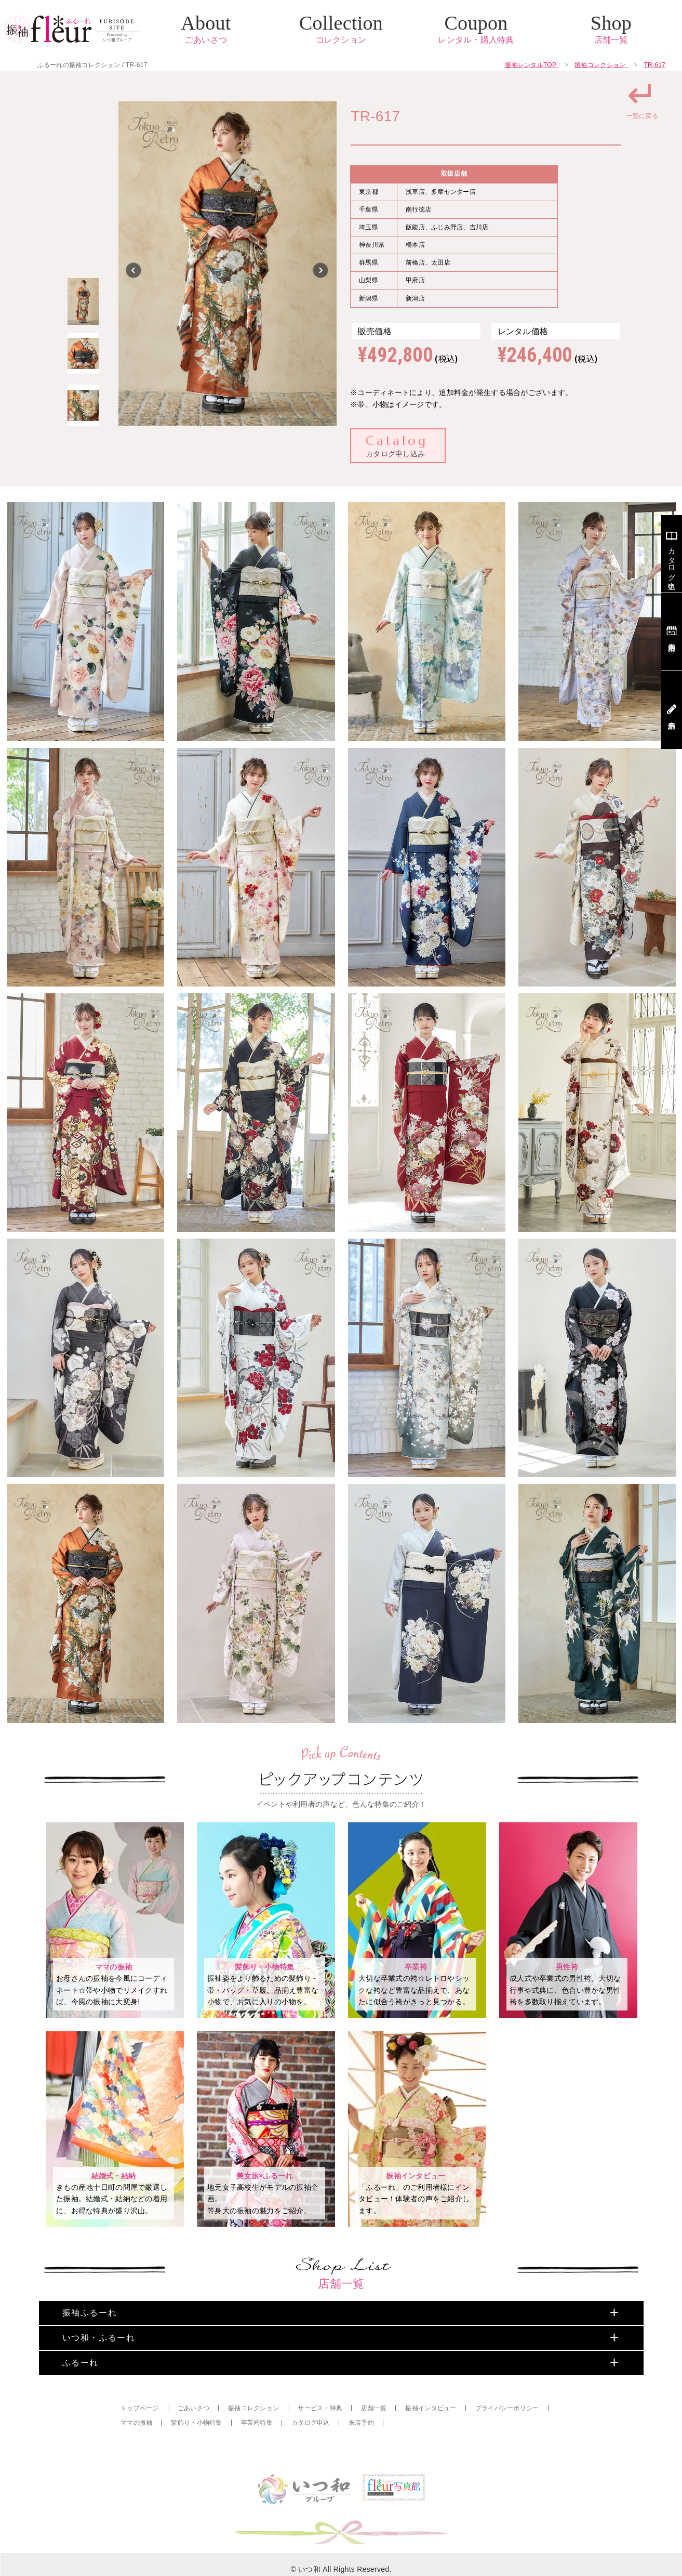 This screenshot has width=682, height=2576. What do you see at coordinates (397, 445) in the screenshot?
I see `カタログ申し込み` at bounding box center [397, 445].